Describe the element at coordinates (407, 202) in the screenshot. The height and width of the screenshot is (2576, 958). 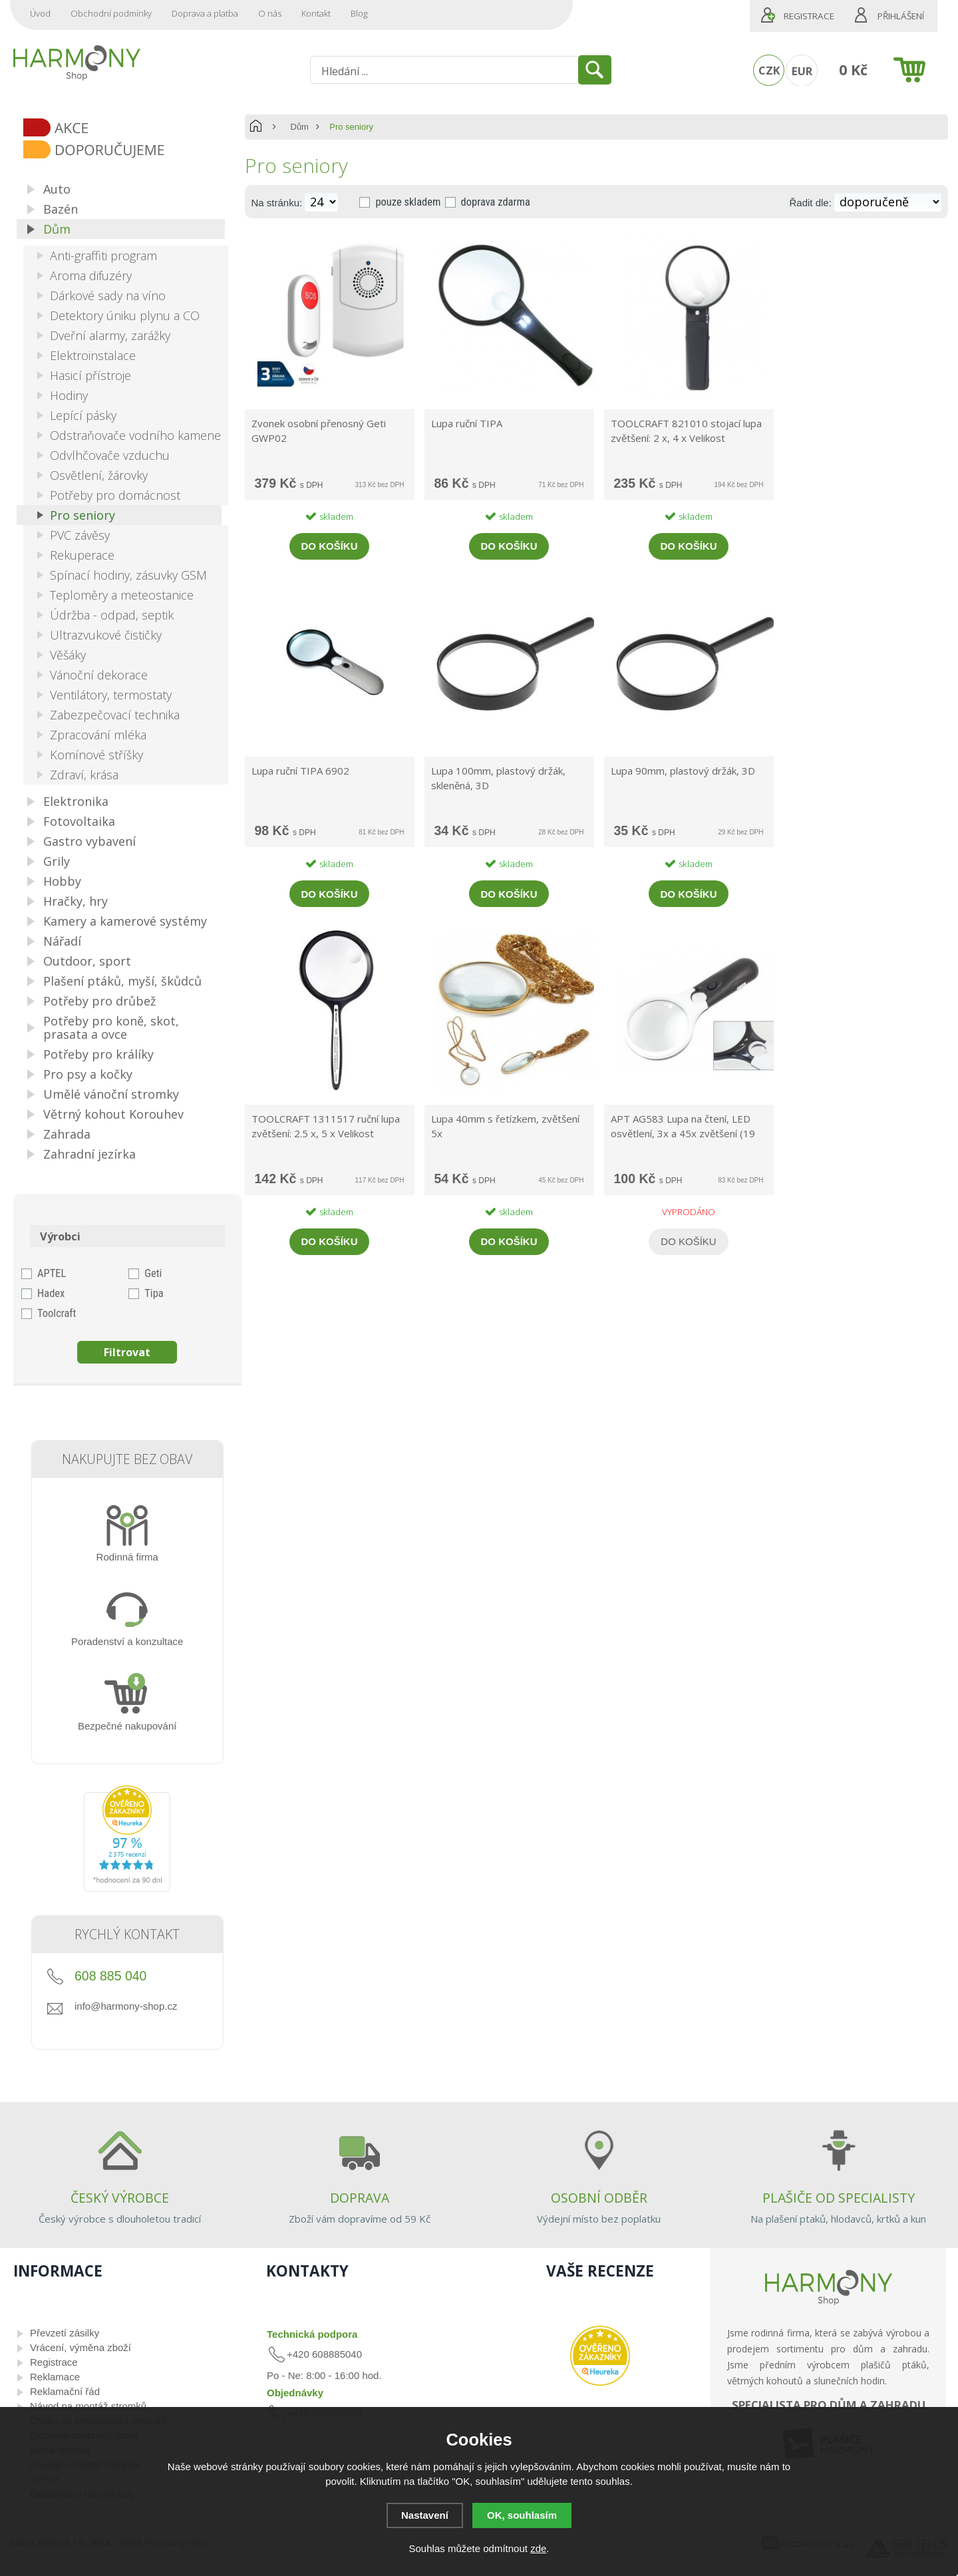
I see `pouze skladem` at that location.